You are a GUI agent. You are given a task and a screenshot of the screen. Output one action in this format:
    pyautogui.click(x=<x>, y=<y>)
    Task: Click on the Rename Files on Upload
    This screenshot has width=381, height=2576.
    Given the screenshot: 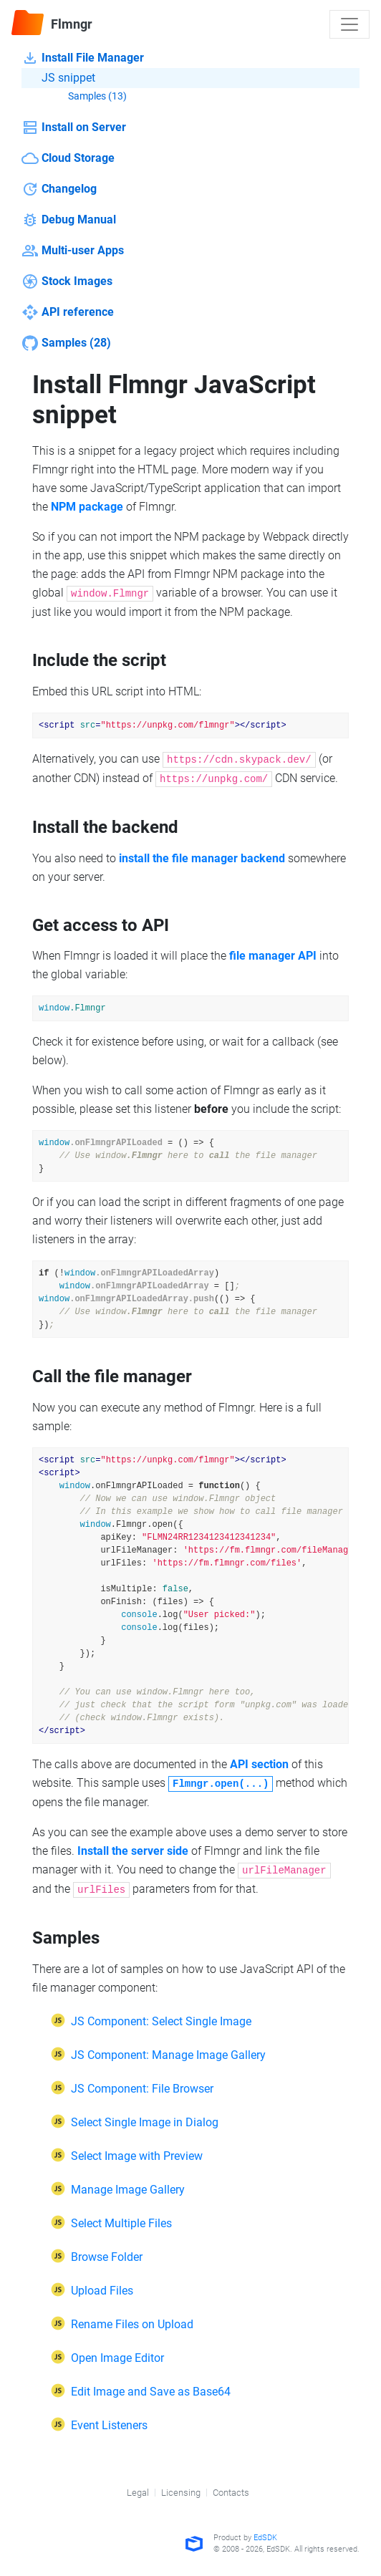 What is the action you would take?
    pyautogui.click(x=132, y=2324)
    